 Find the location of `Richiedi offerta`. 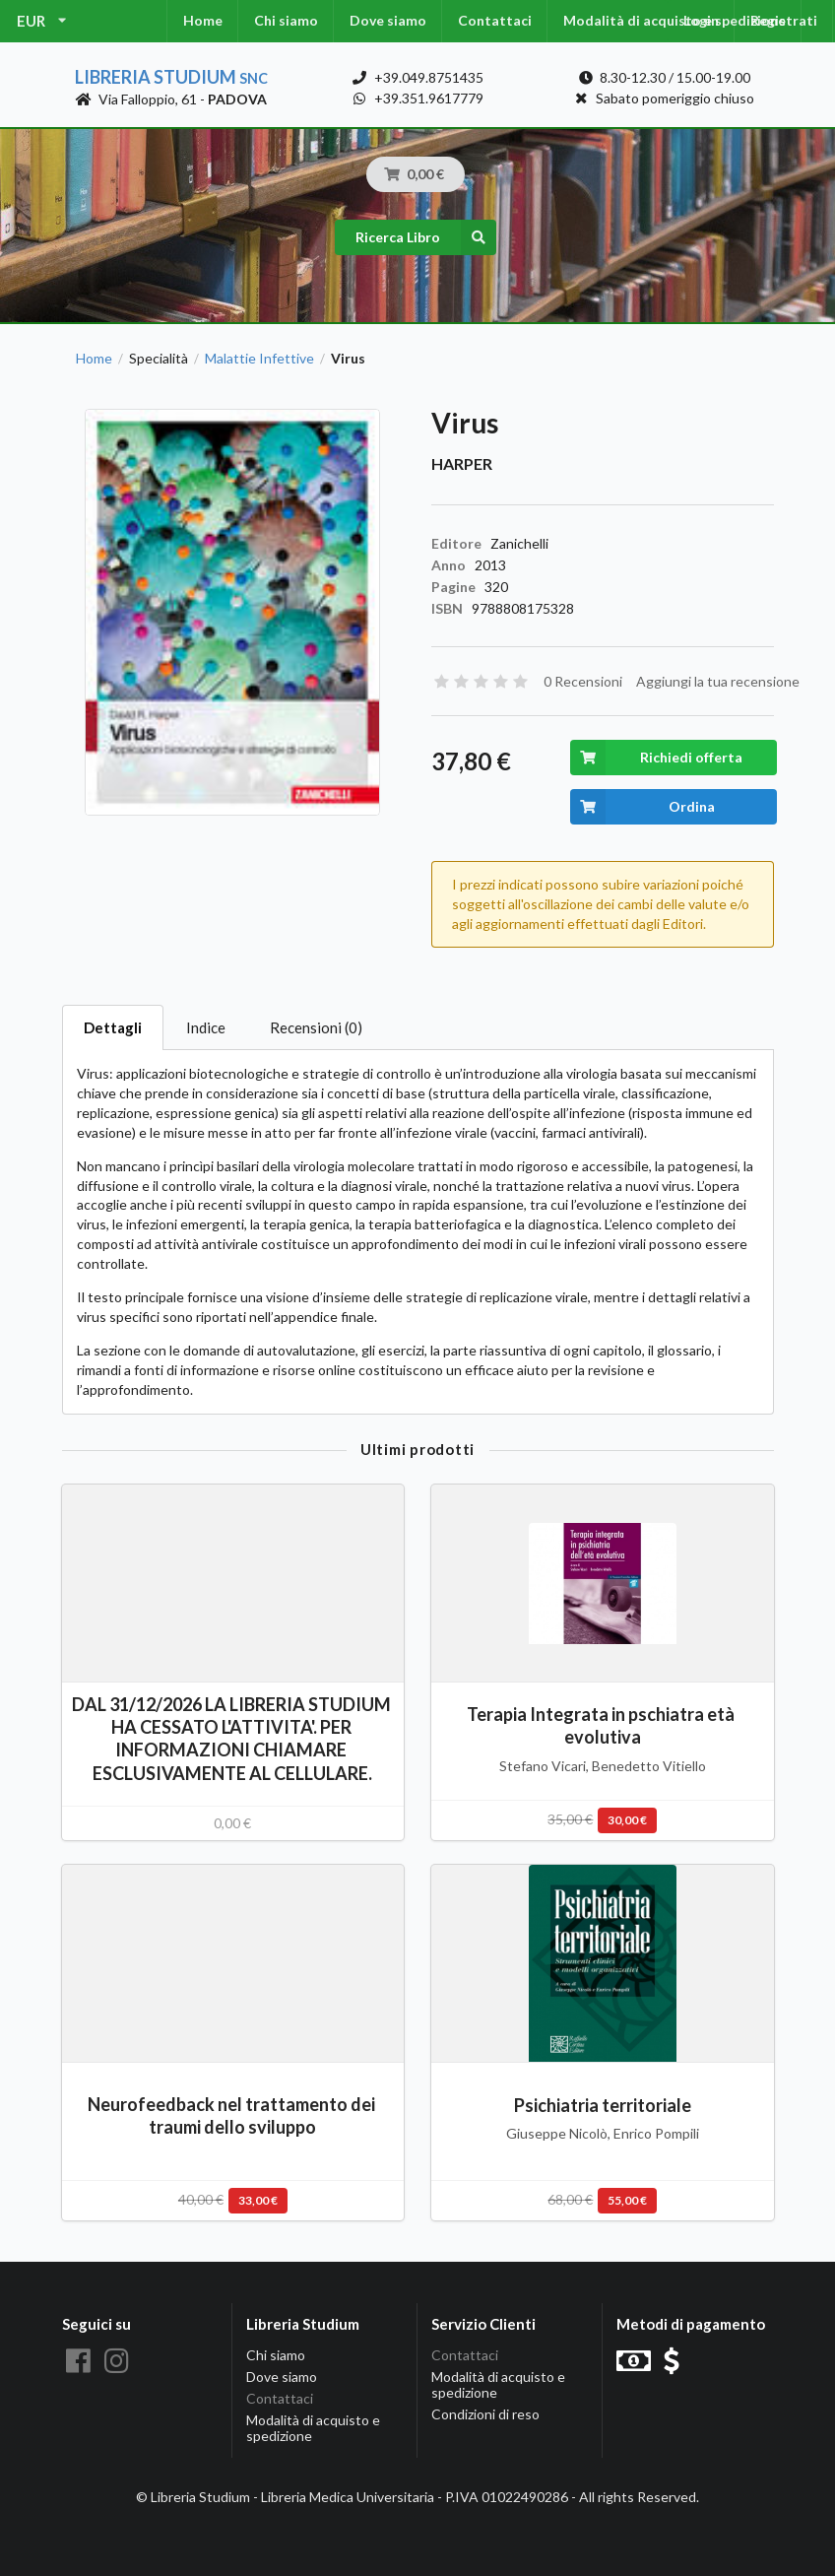

Richiedi offerta is located at coordinates (656, 757).